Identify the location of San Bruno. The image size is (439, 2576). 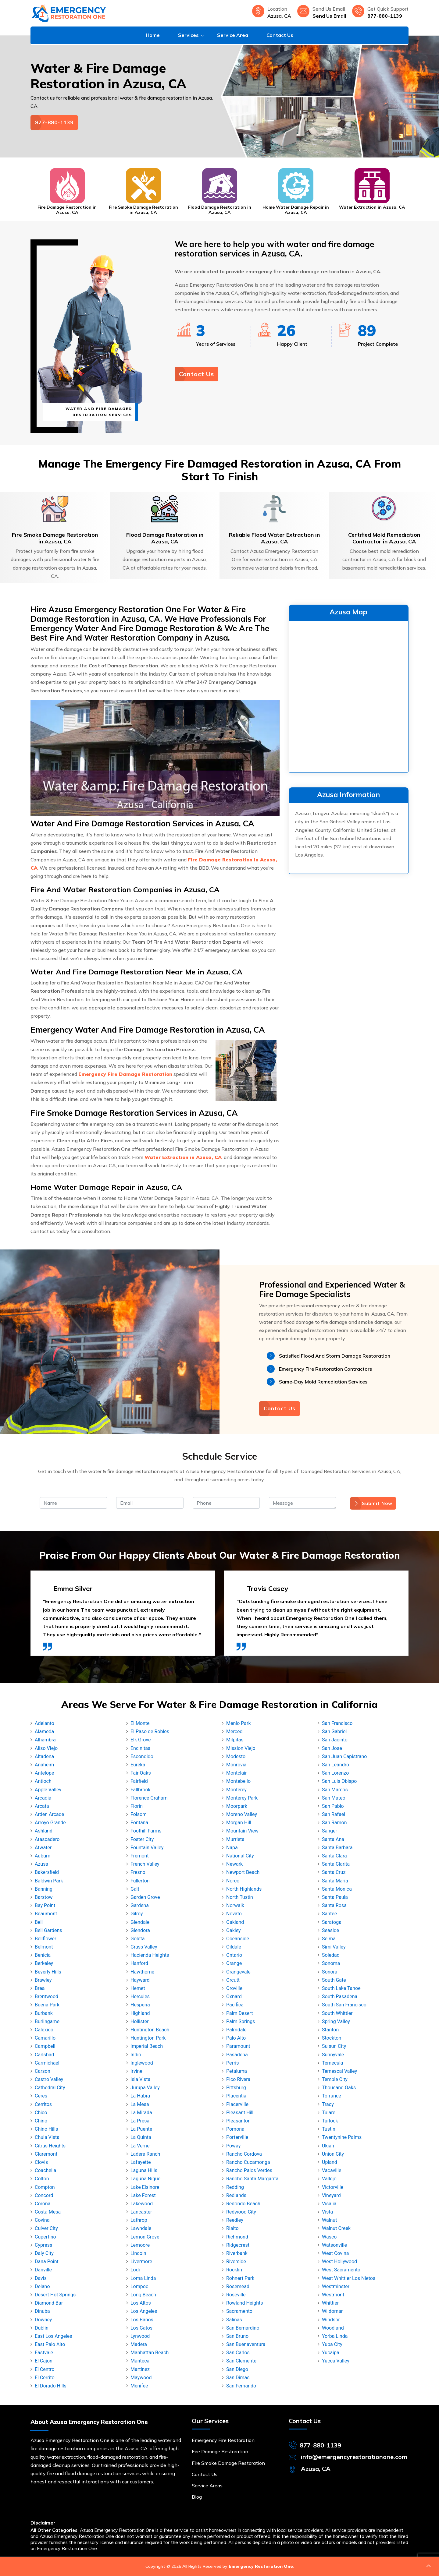
(237, 2336).